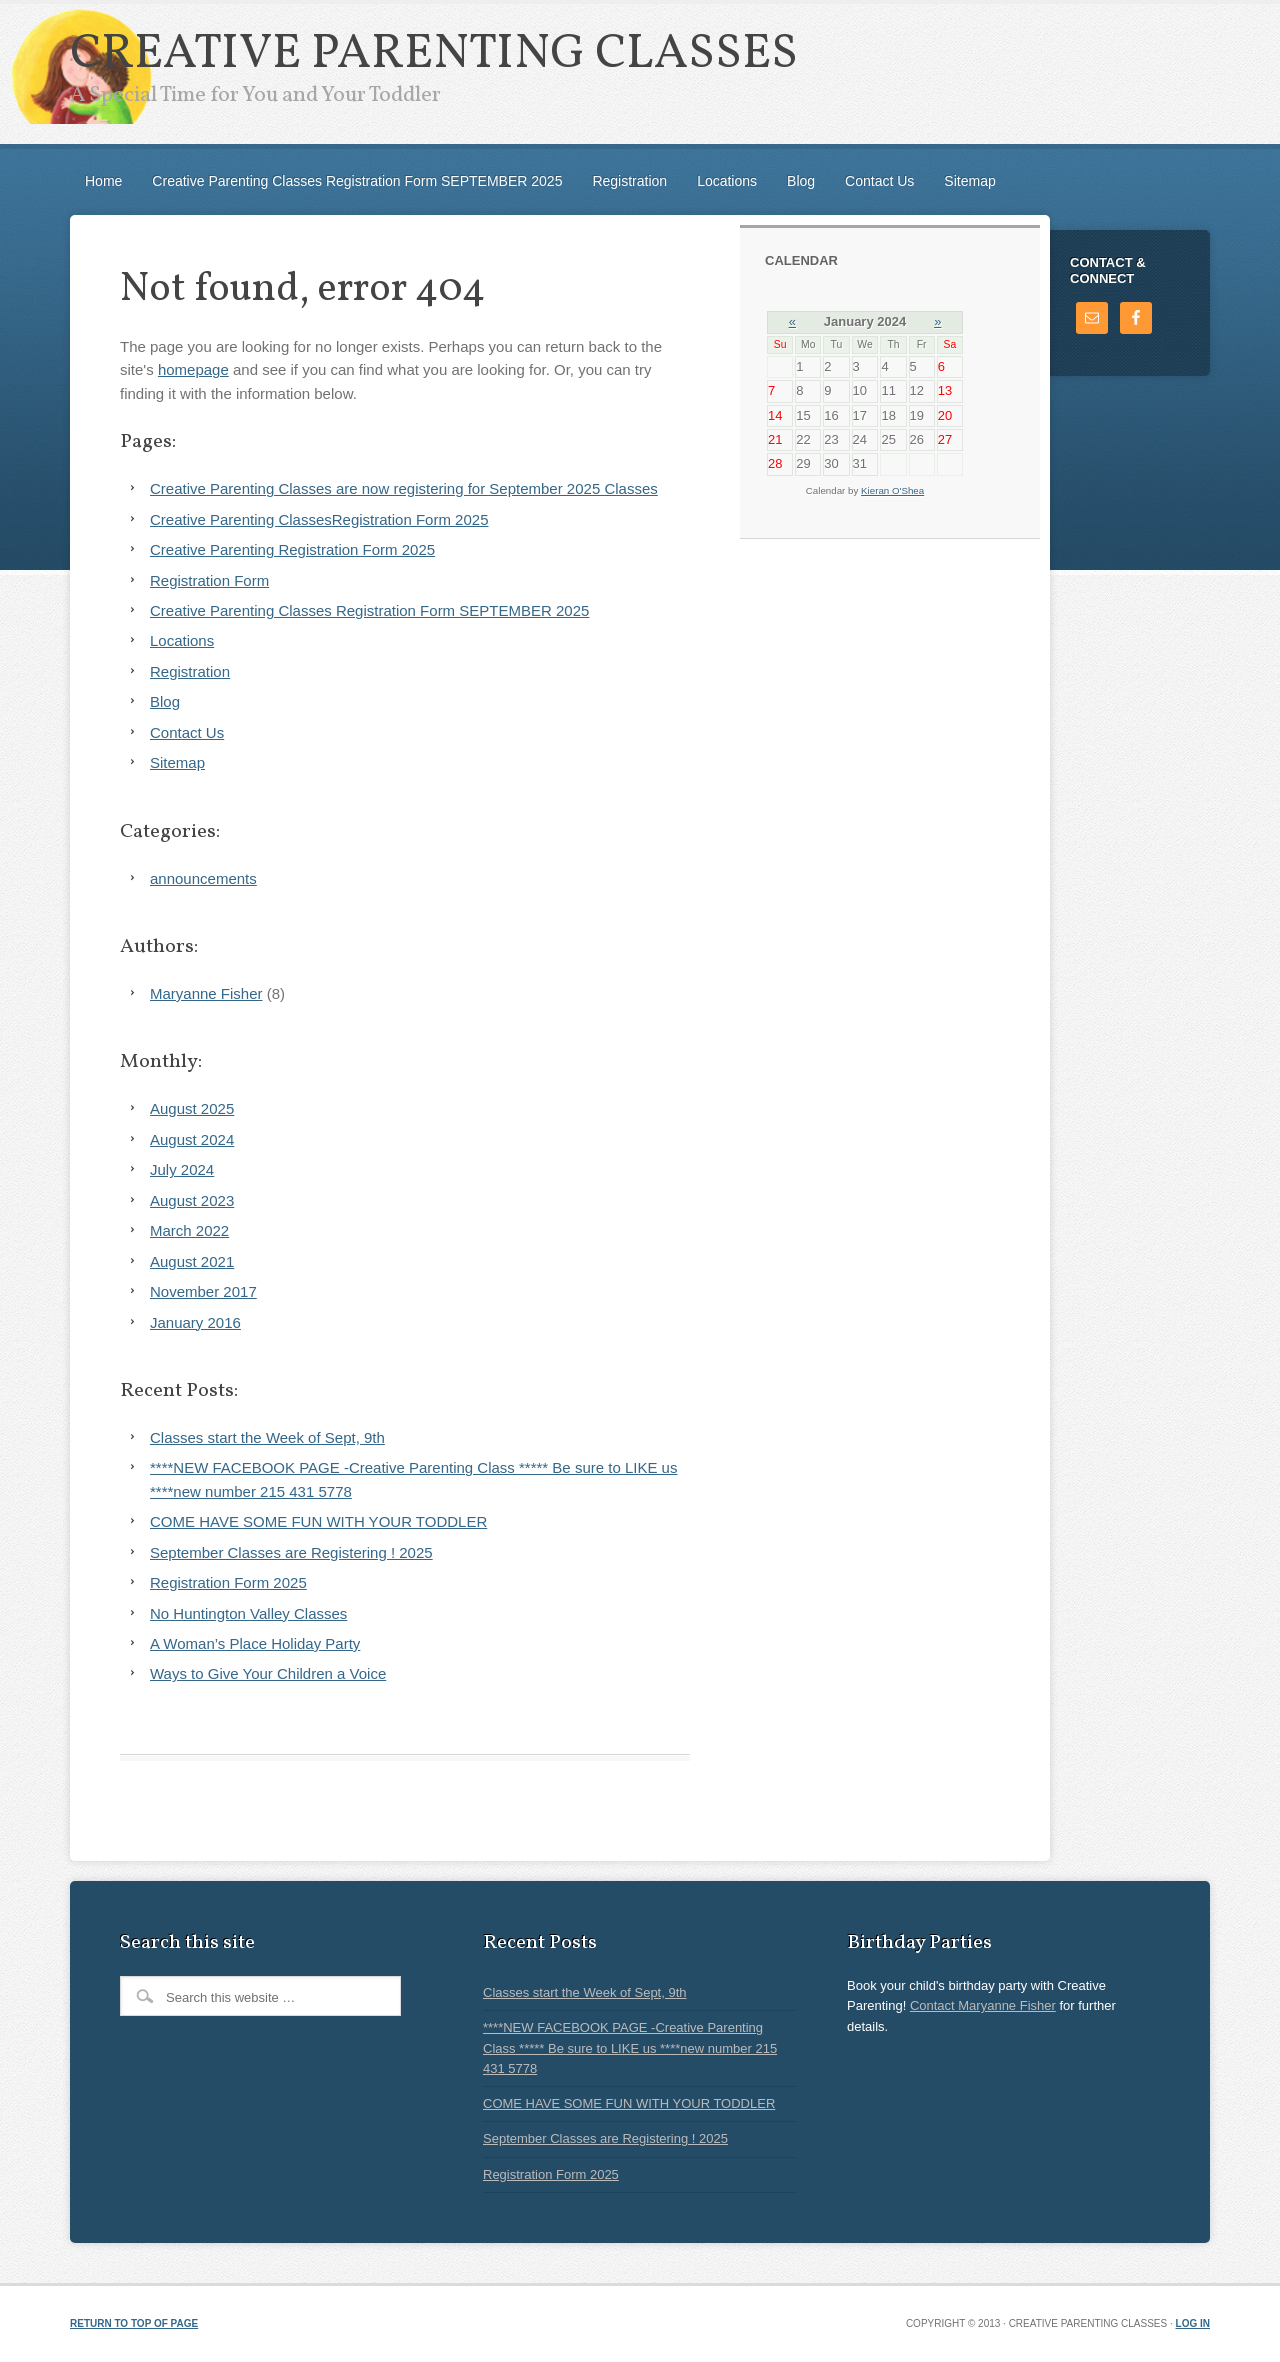 The image size is (1280, 2362). I want to click on March 2022, so click(189, 1230).